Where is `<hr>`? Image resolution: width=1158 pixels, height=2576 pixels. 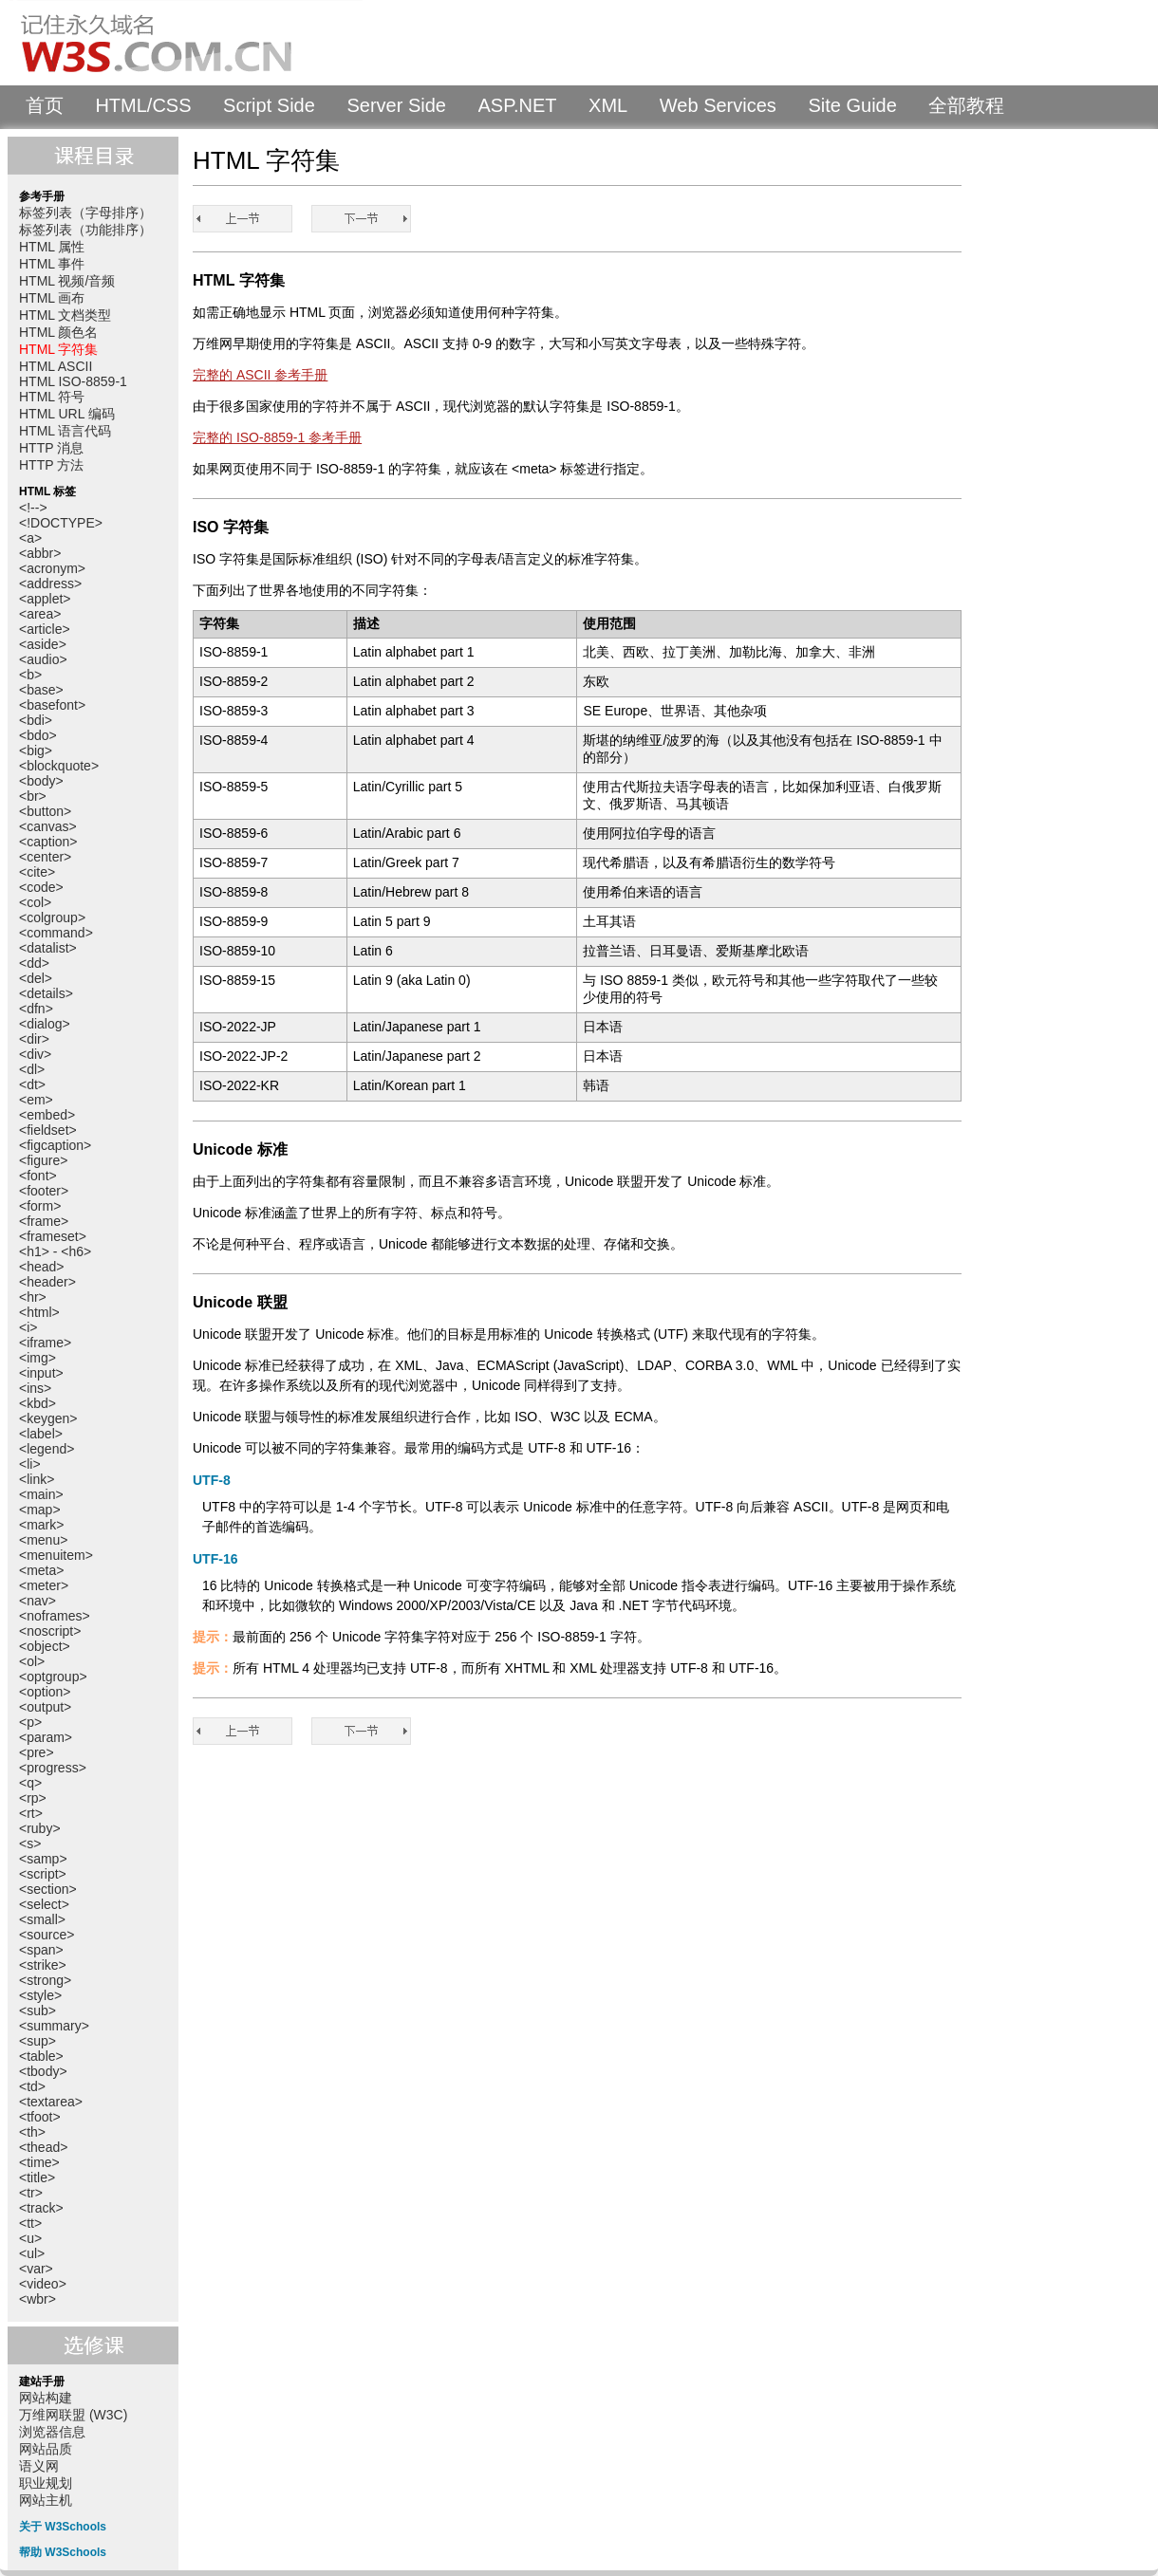 <hr> is located at coordinates (33, 1297).